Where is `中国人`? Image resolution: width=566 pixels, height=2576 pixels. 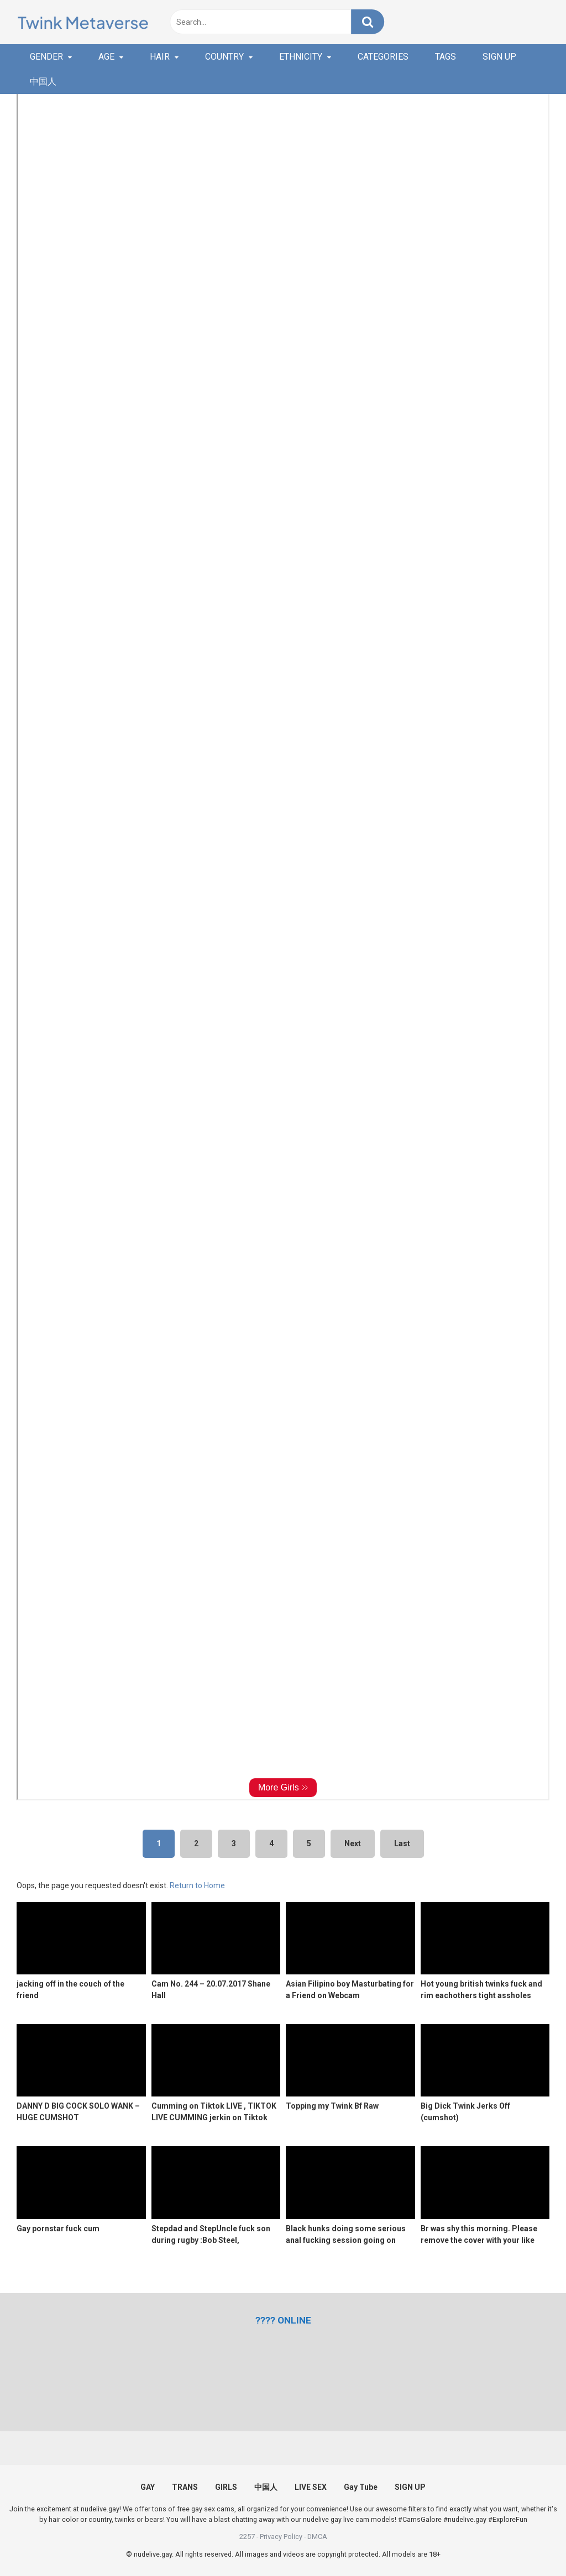 中国人 is located at coordinates (43, 81).